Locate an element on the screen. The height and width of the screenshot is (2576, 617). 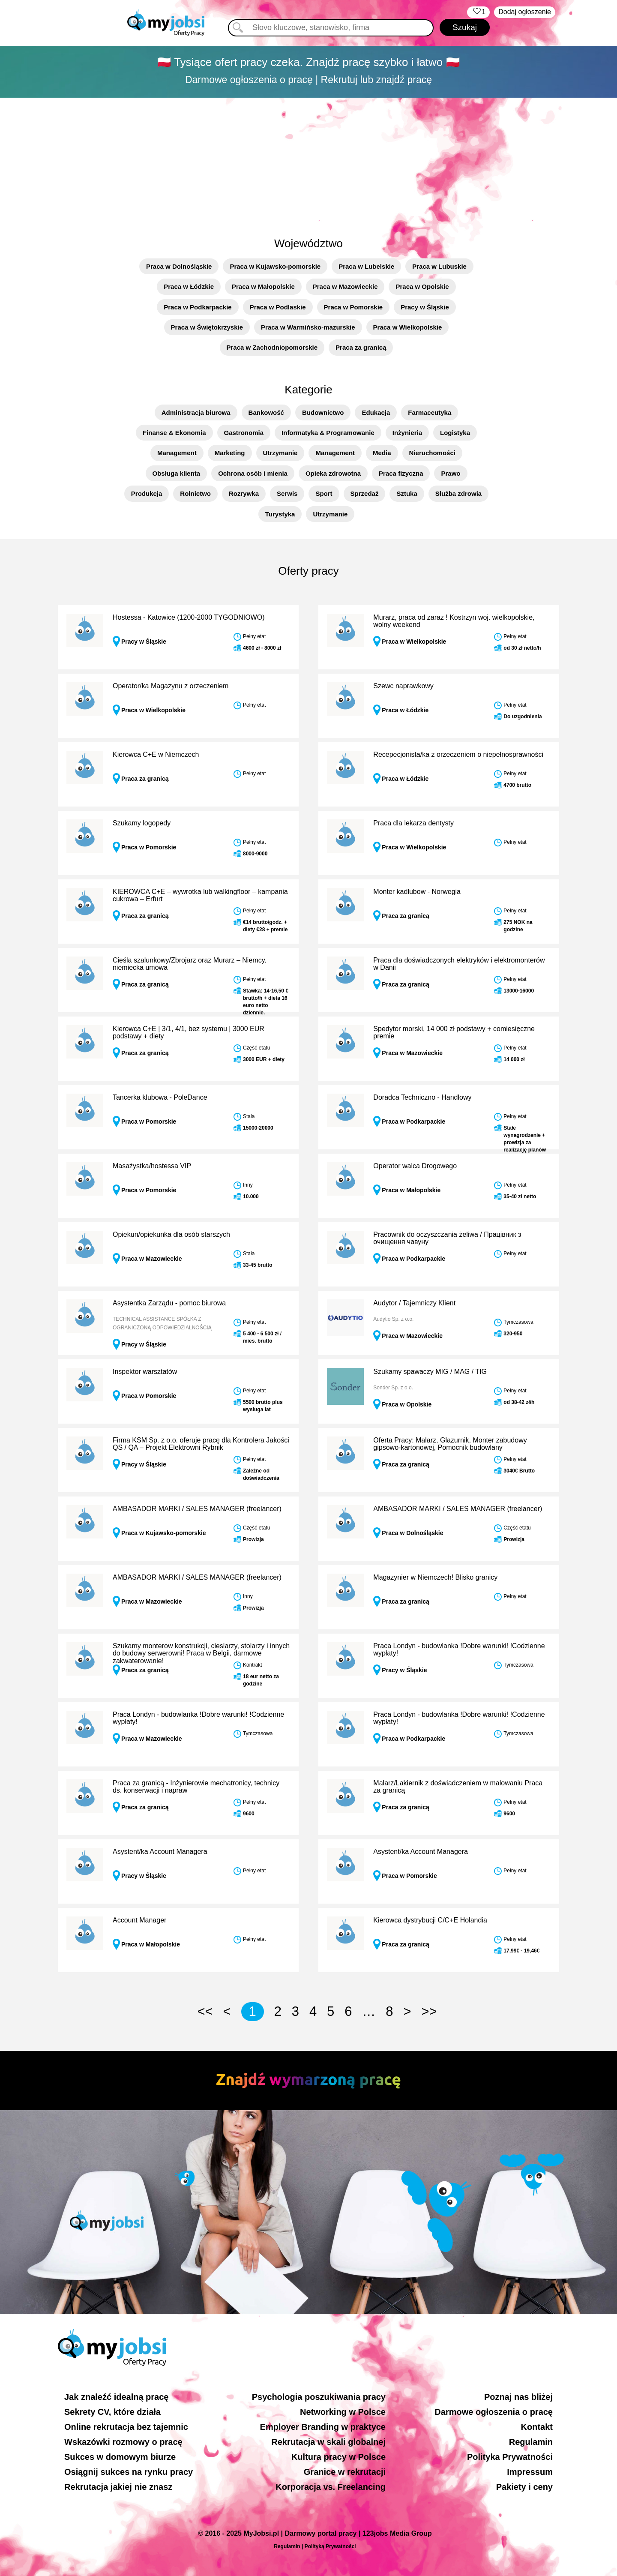
Rekrutacja jakiej nie znasz is located at coordinates (118, 2487).